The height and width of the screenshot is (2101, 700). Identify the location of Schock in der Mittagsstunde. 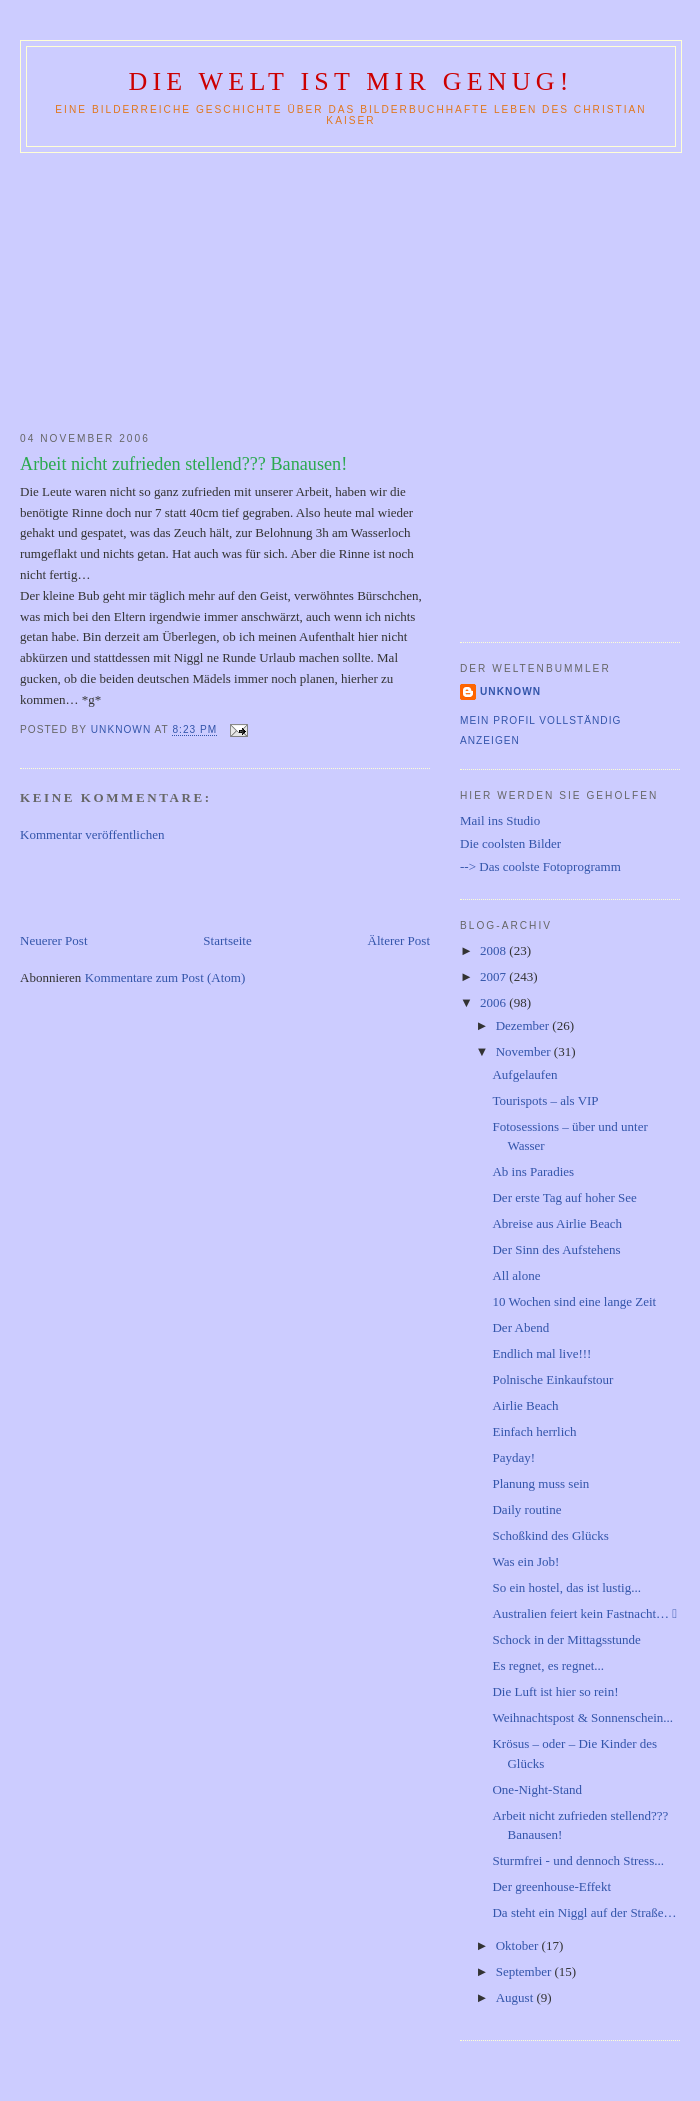
(566, 1639).